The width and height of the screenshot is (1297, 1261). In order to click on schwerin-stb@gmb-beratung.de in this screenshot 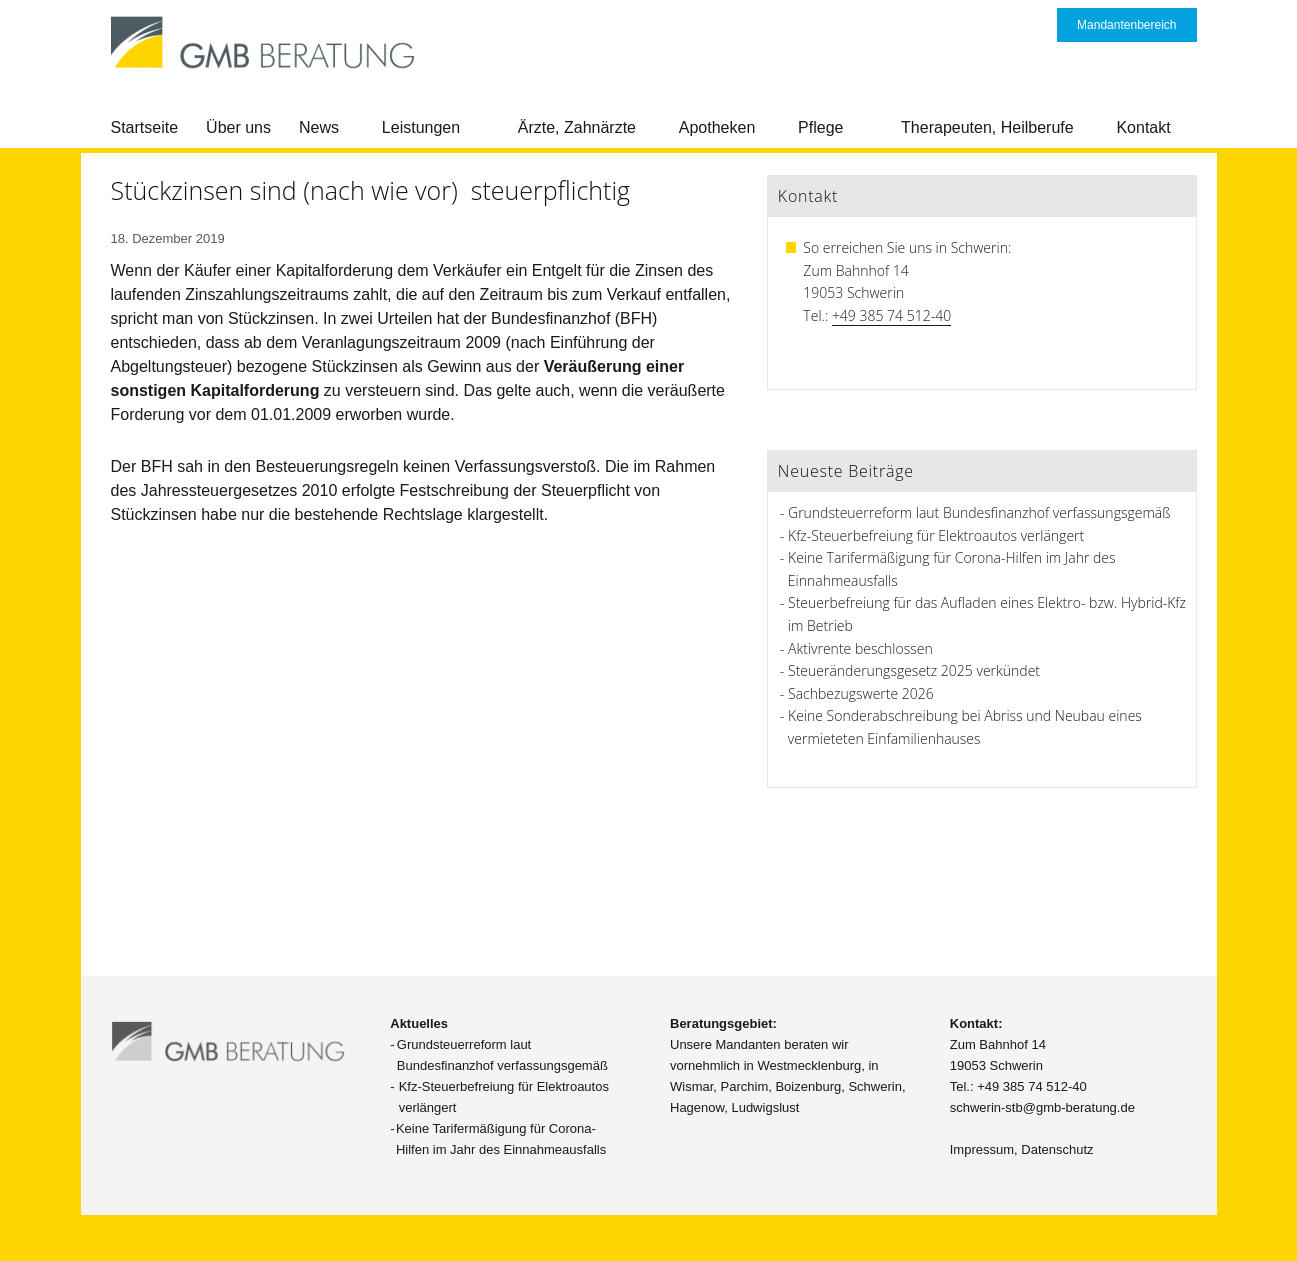, I will do `click(1042, 1107)`.